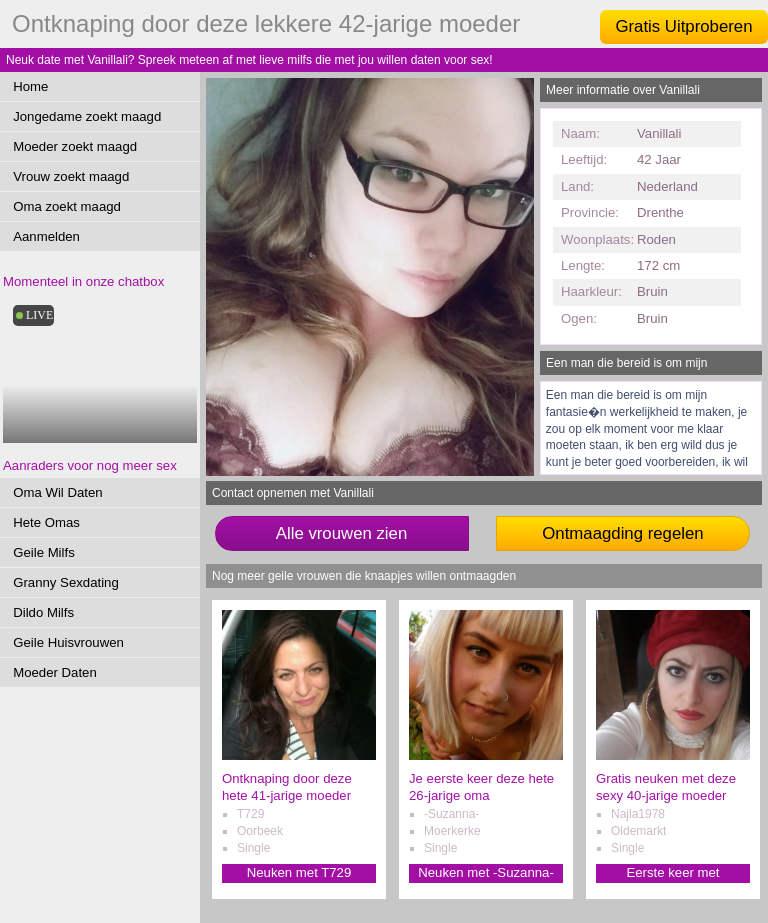 The width and height of the screenshot is (768, 923). Describe the element at coordinates (299, 872) in the screenshot. I see `Neuken met T729` at that location.